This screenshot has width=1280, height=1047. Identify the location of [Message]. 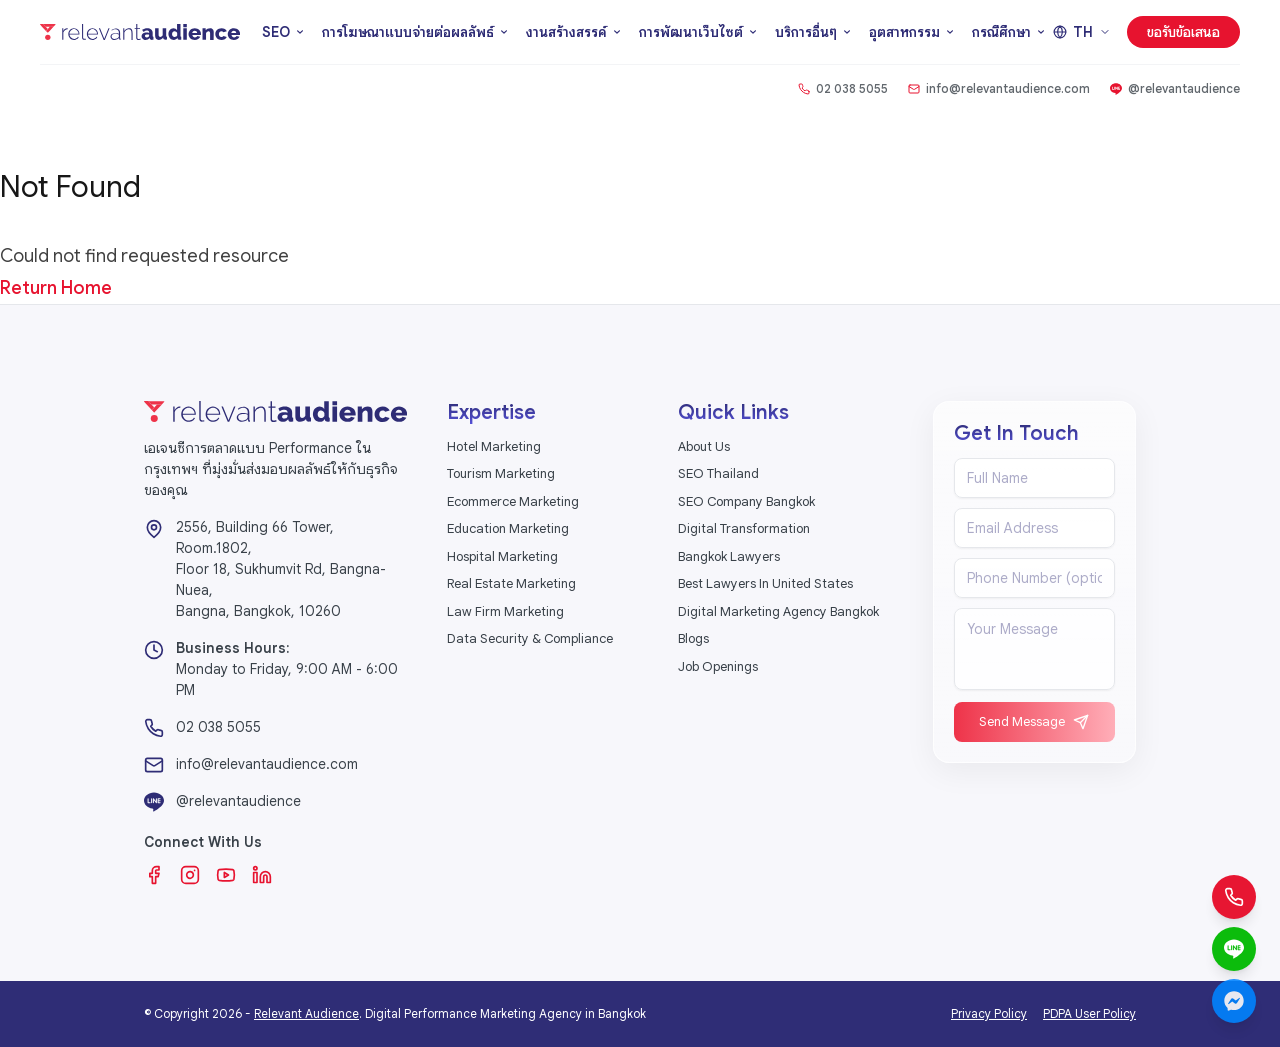
(1034, 649).